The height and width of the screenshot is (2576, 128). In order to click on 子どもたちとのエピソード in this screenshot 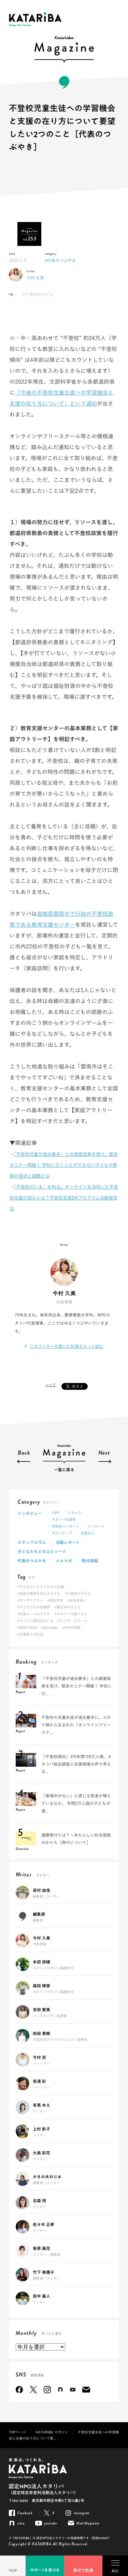, I will do `click(41, 1552)`.